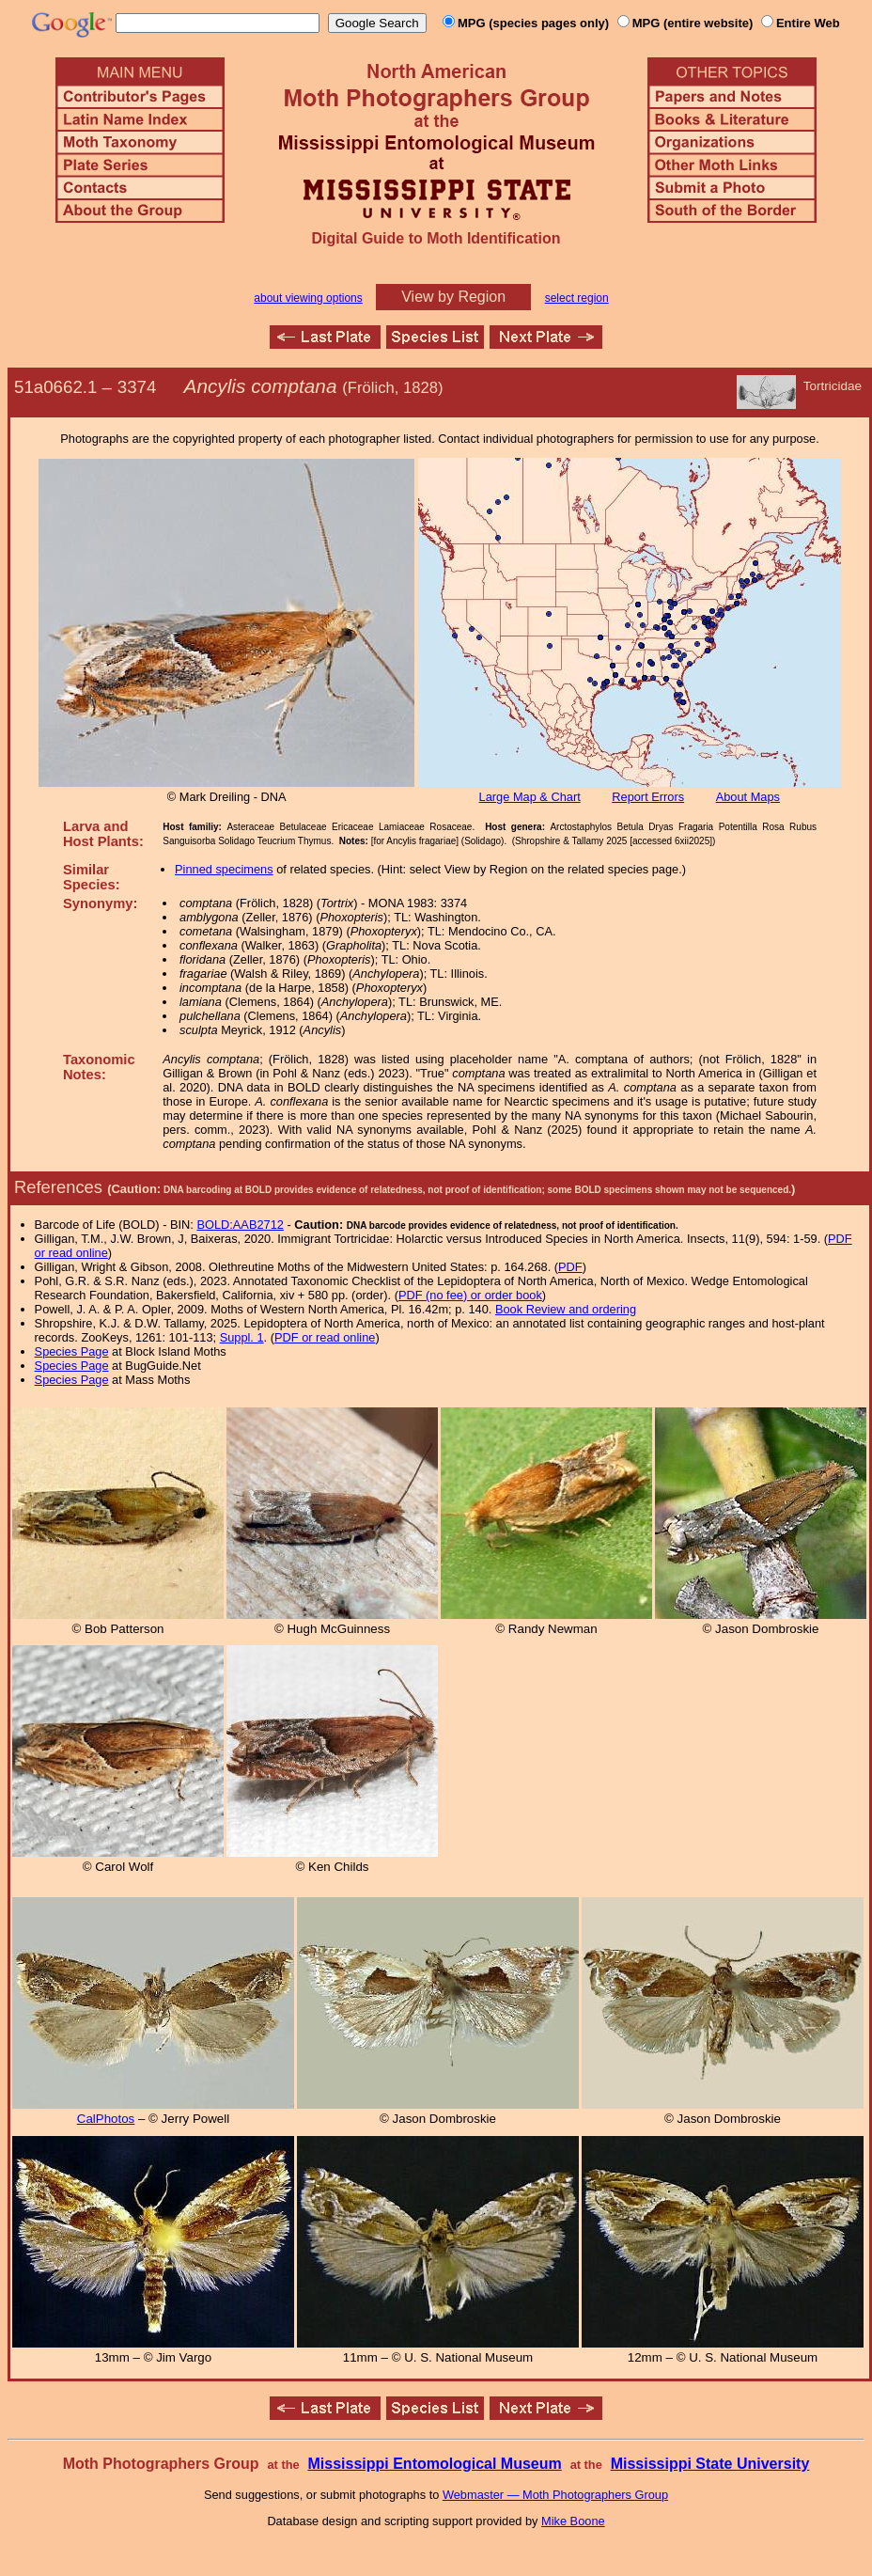  Describe the element at coordinates (565, 1309) in the screenshot. I see `Book Review and ordering` at that location.